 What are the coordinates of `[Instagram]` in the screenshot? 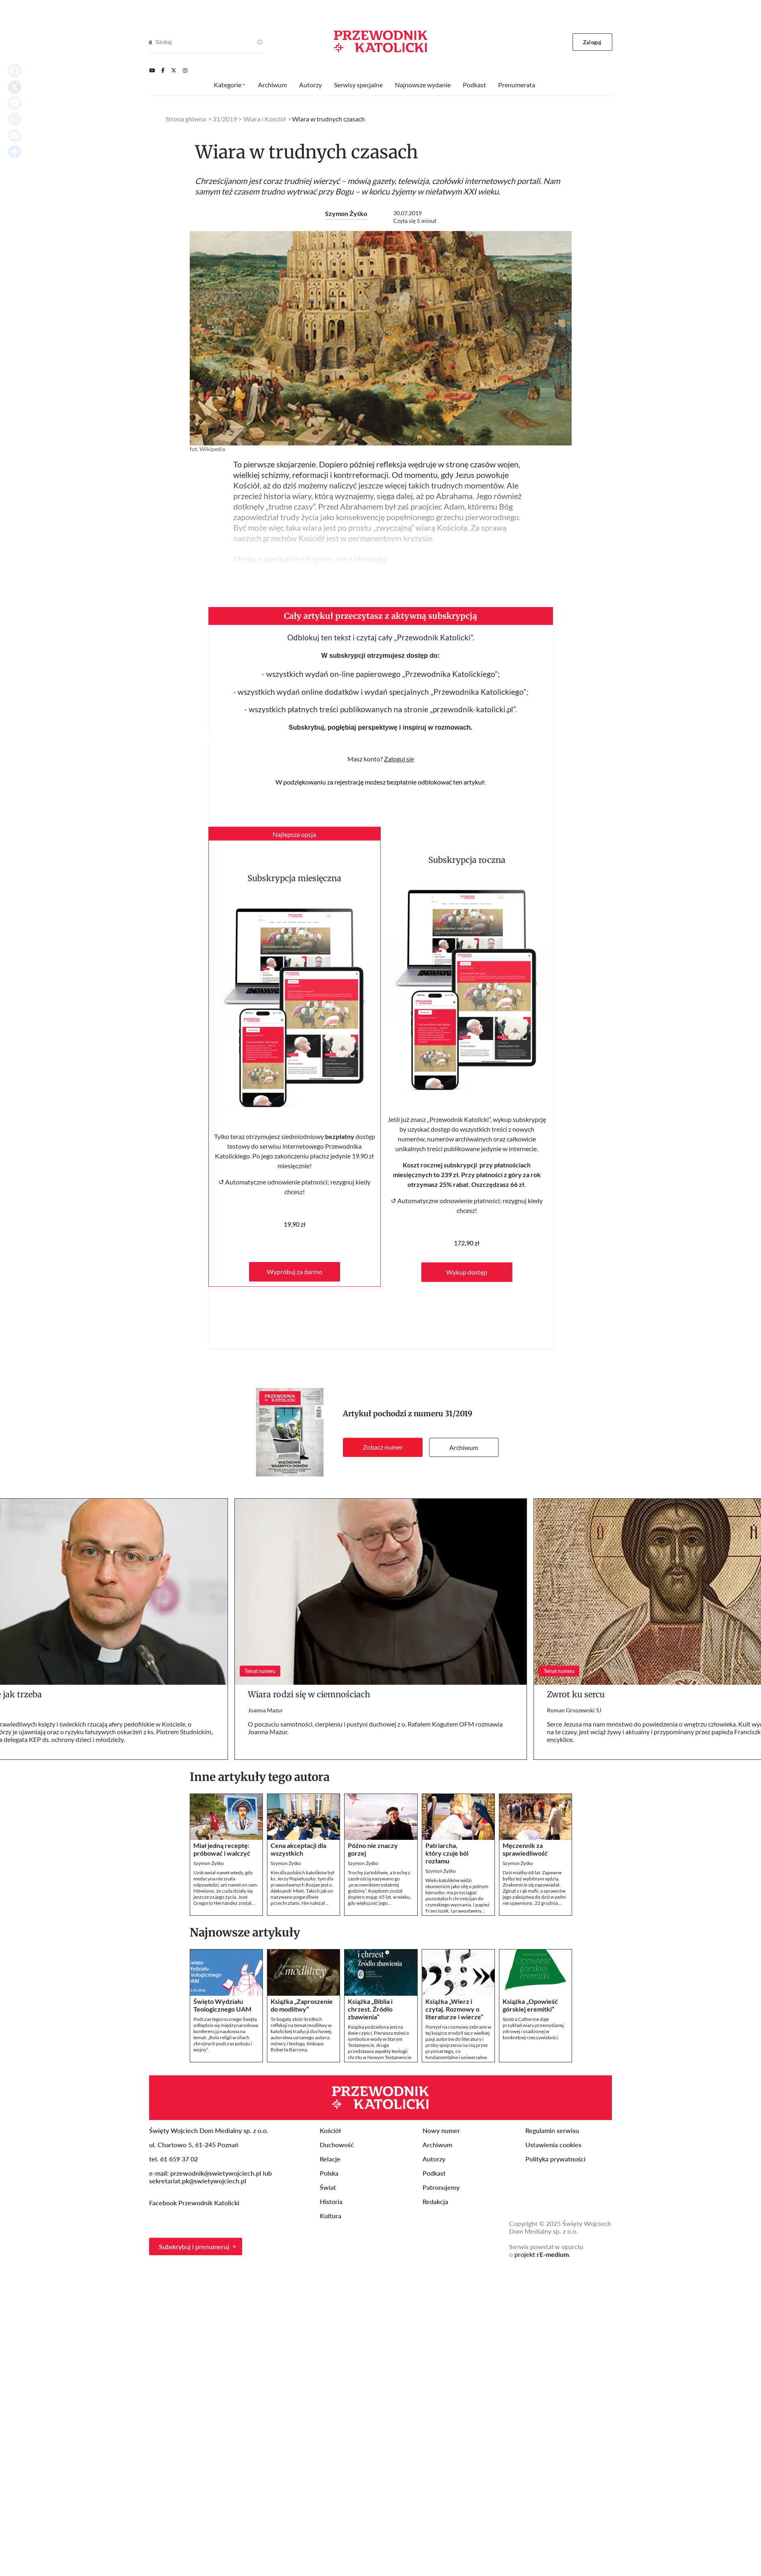 It's located at (185, 70).